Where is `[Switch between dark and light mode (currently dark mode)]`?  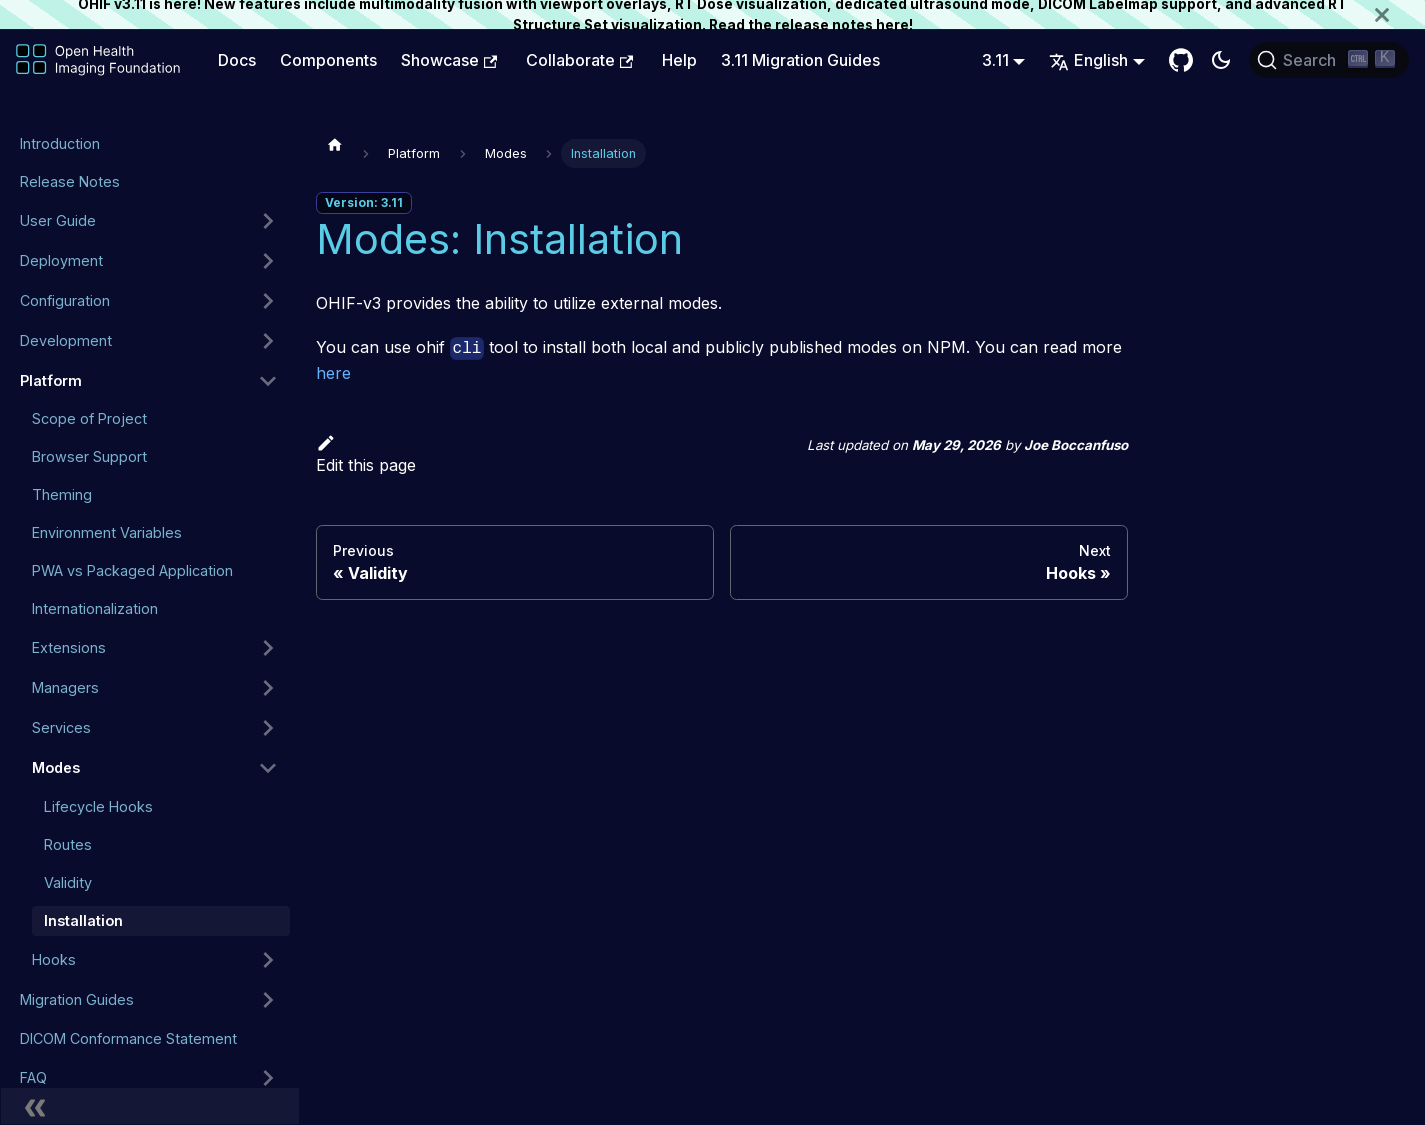 [Switch between dark and light mode (currently dark mode)] is located at coordinates (1221, 60).